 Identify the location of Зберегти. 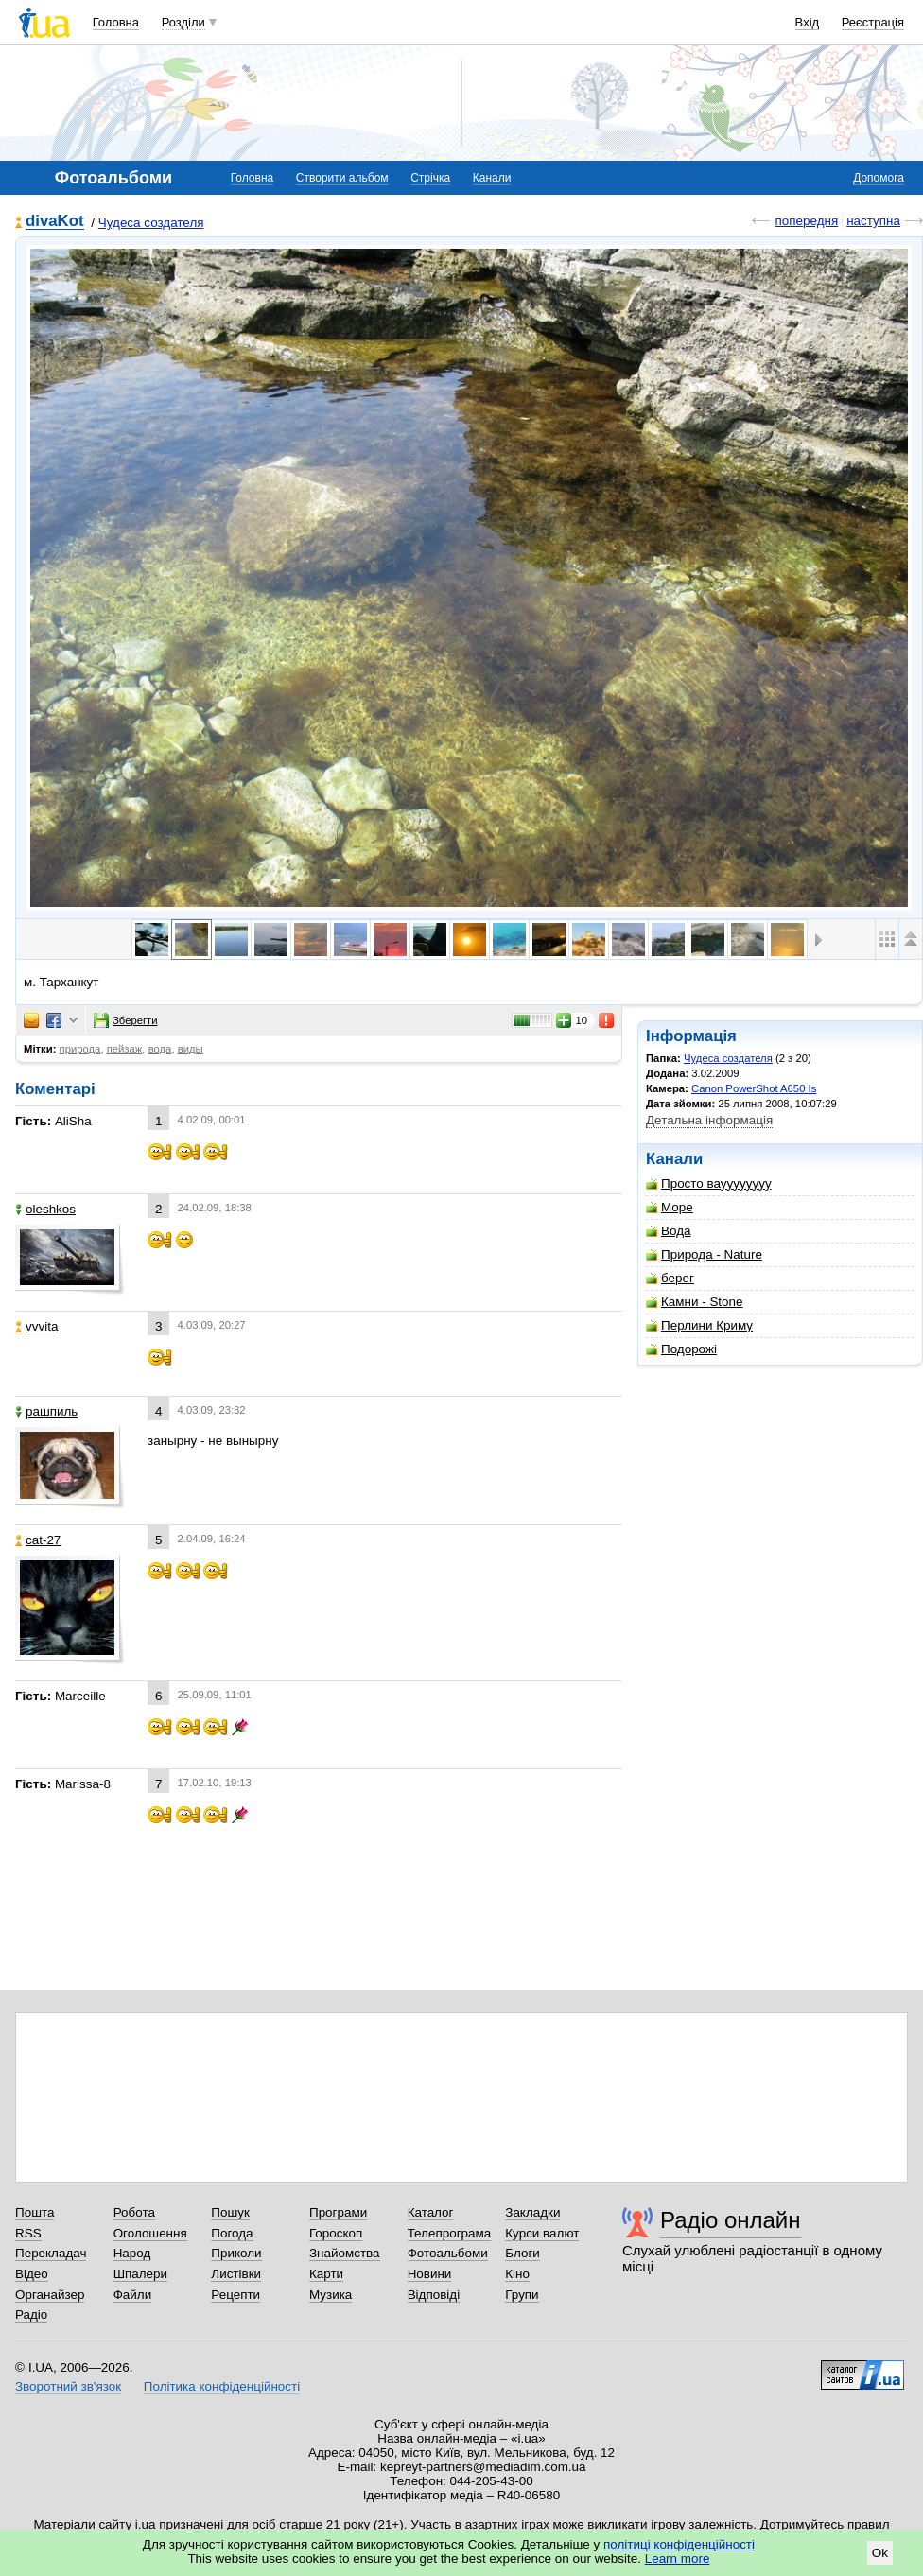
(126, 1020).